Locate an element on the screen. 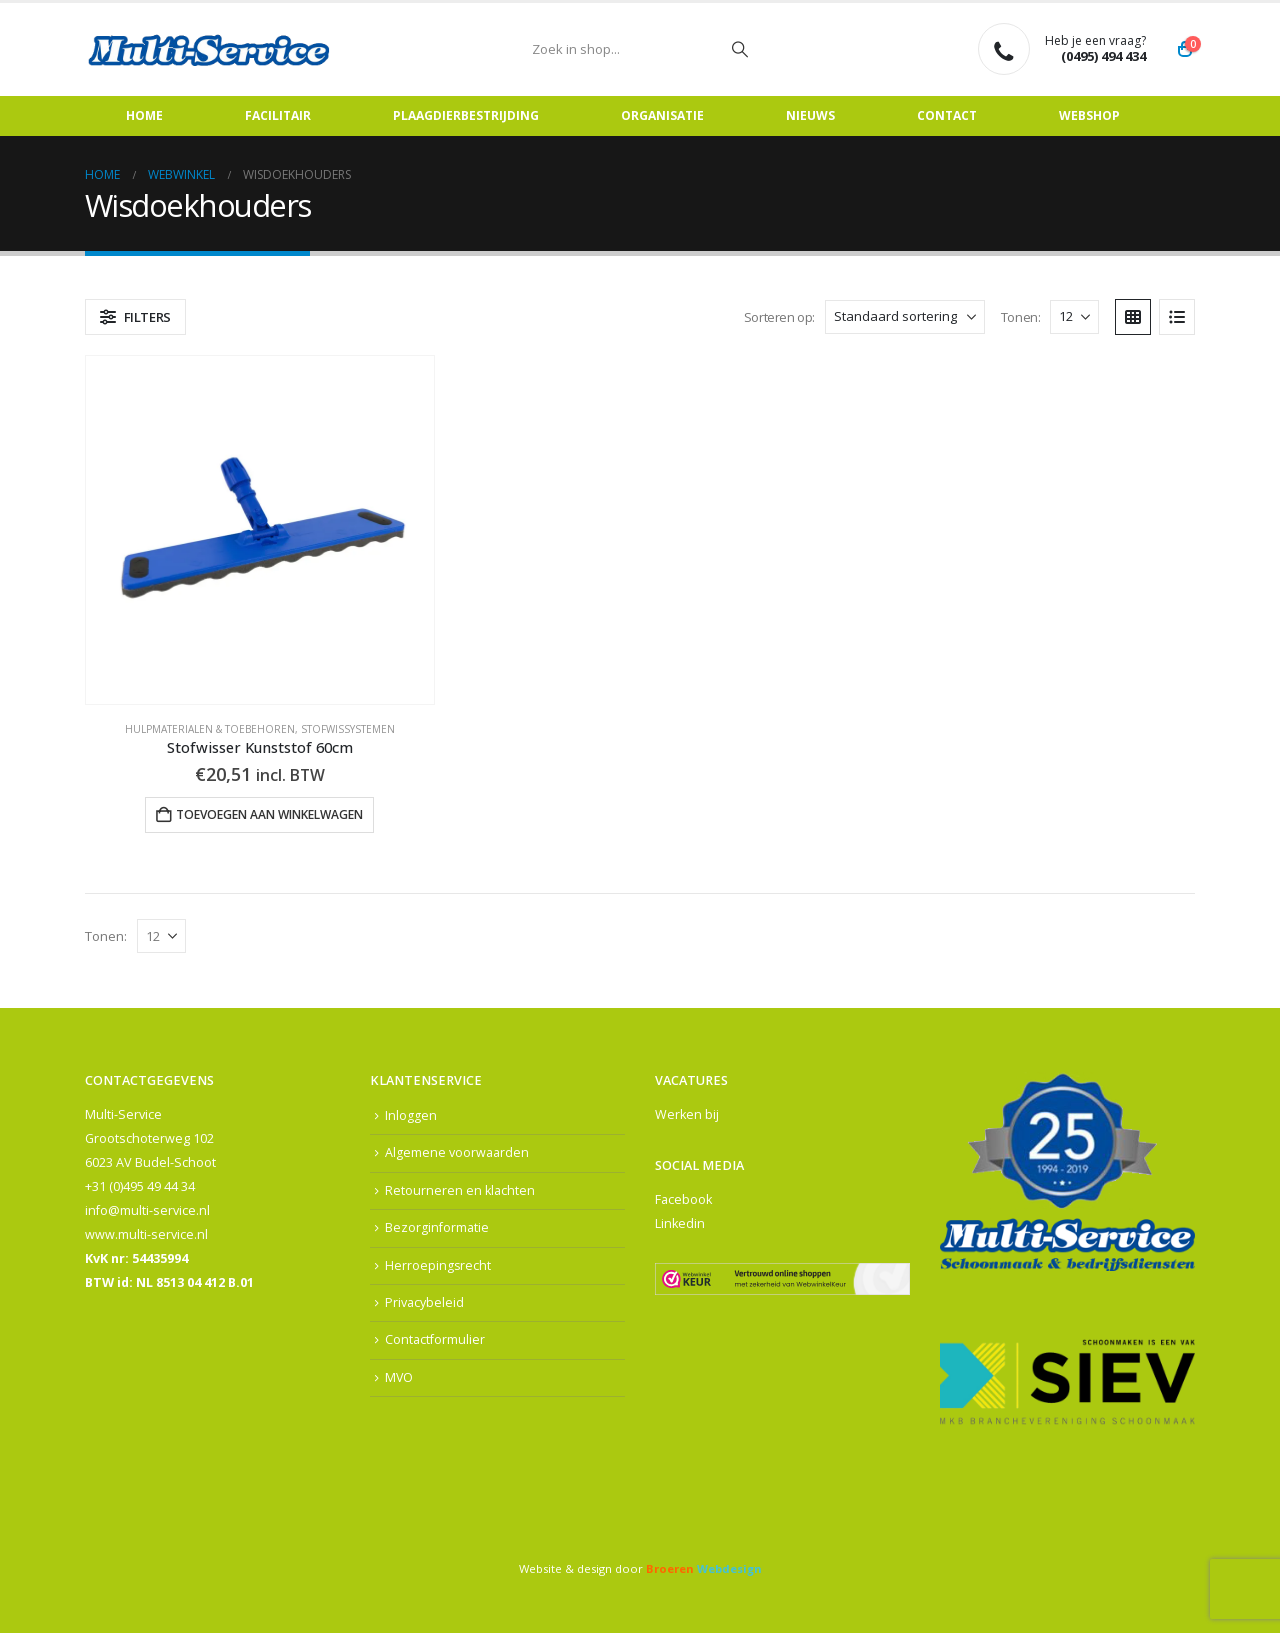 The image size is (1280, 1633). Linkedin is located at coordinates (680, 1223).